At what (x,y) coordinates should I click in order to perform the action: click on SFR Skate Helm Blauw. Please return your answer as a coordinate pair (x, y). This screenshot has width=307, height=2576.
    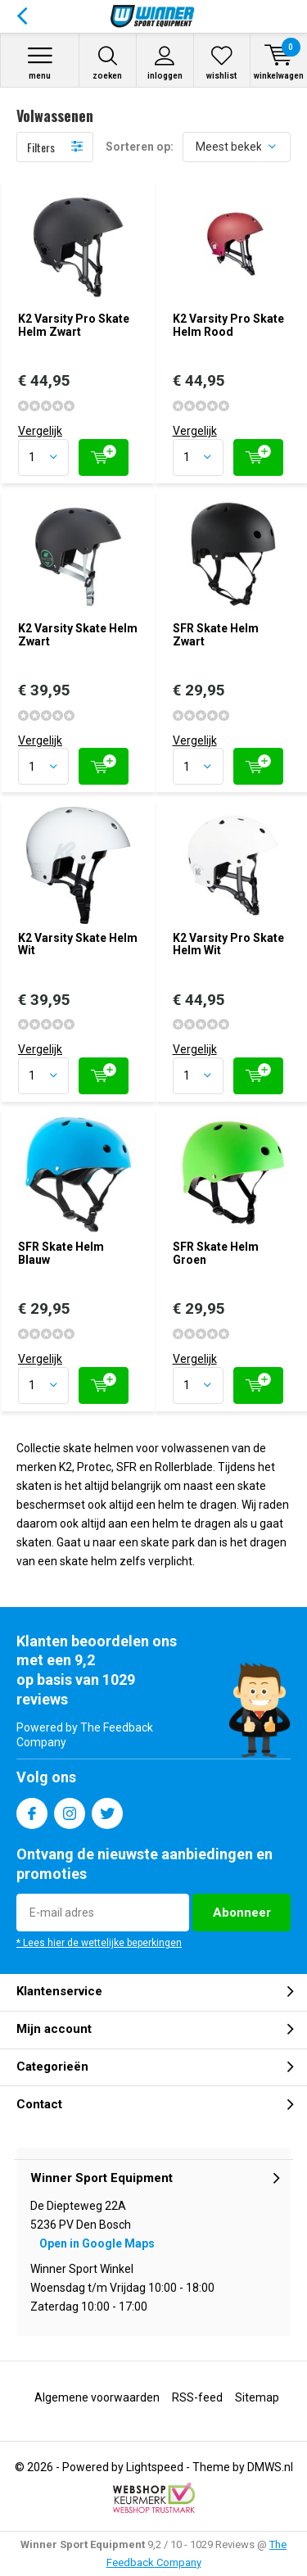
    Looking at the image, I should click on (61, 1253).